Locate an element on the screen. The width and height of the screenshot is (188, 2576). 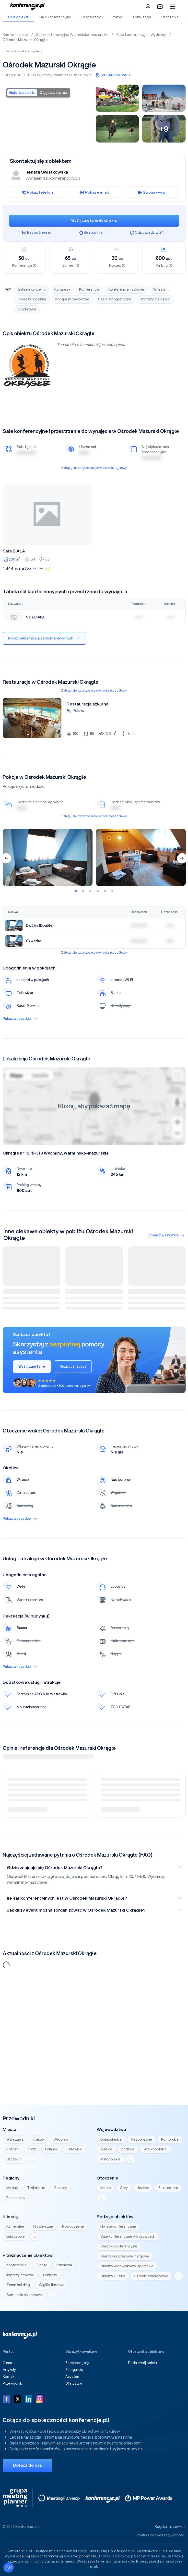
Bankiety is located at coordinates (50, 2275).